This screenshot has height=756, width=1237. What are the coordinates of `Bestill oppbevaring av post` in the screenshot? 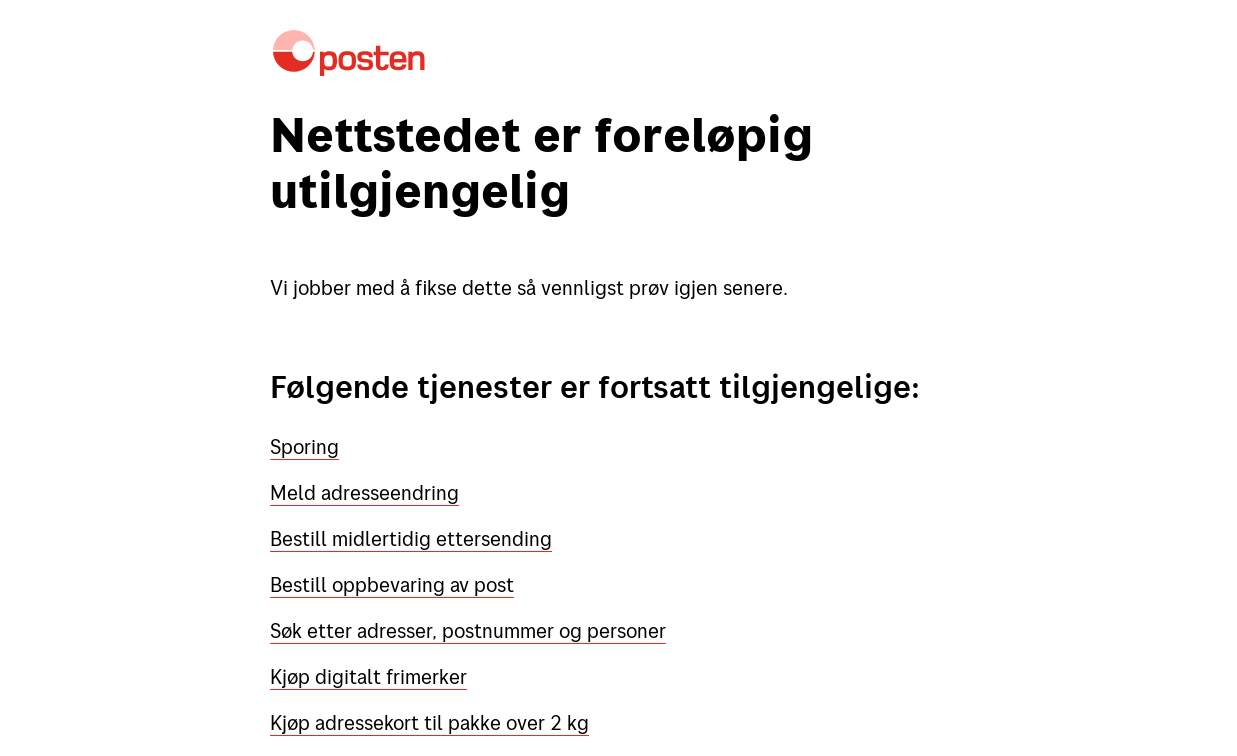 It's located at (392, 584).